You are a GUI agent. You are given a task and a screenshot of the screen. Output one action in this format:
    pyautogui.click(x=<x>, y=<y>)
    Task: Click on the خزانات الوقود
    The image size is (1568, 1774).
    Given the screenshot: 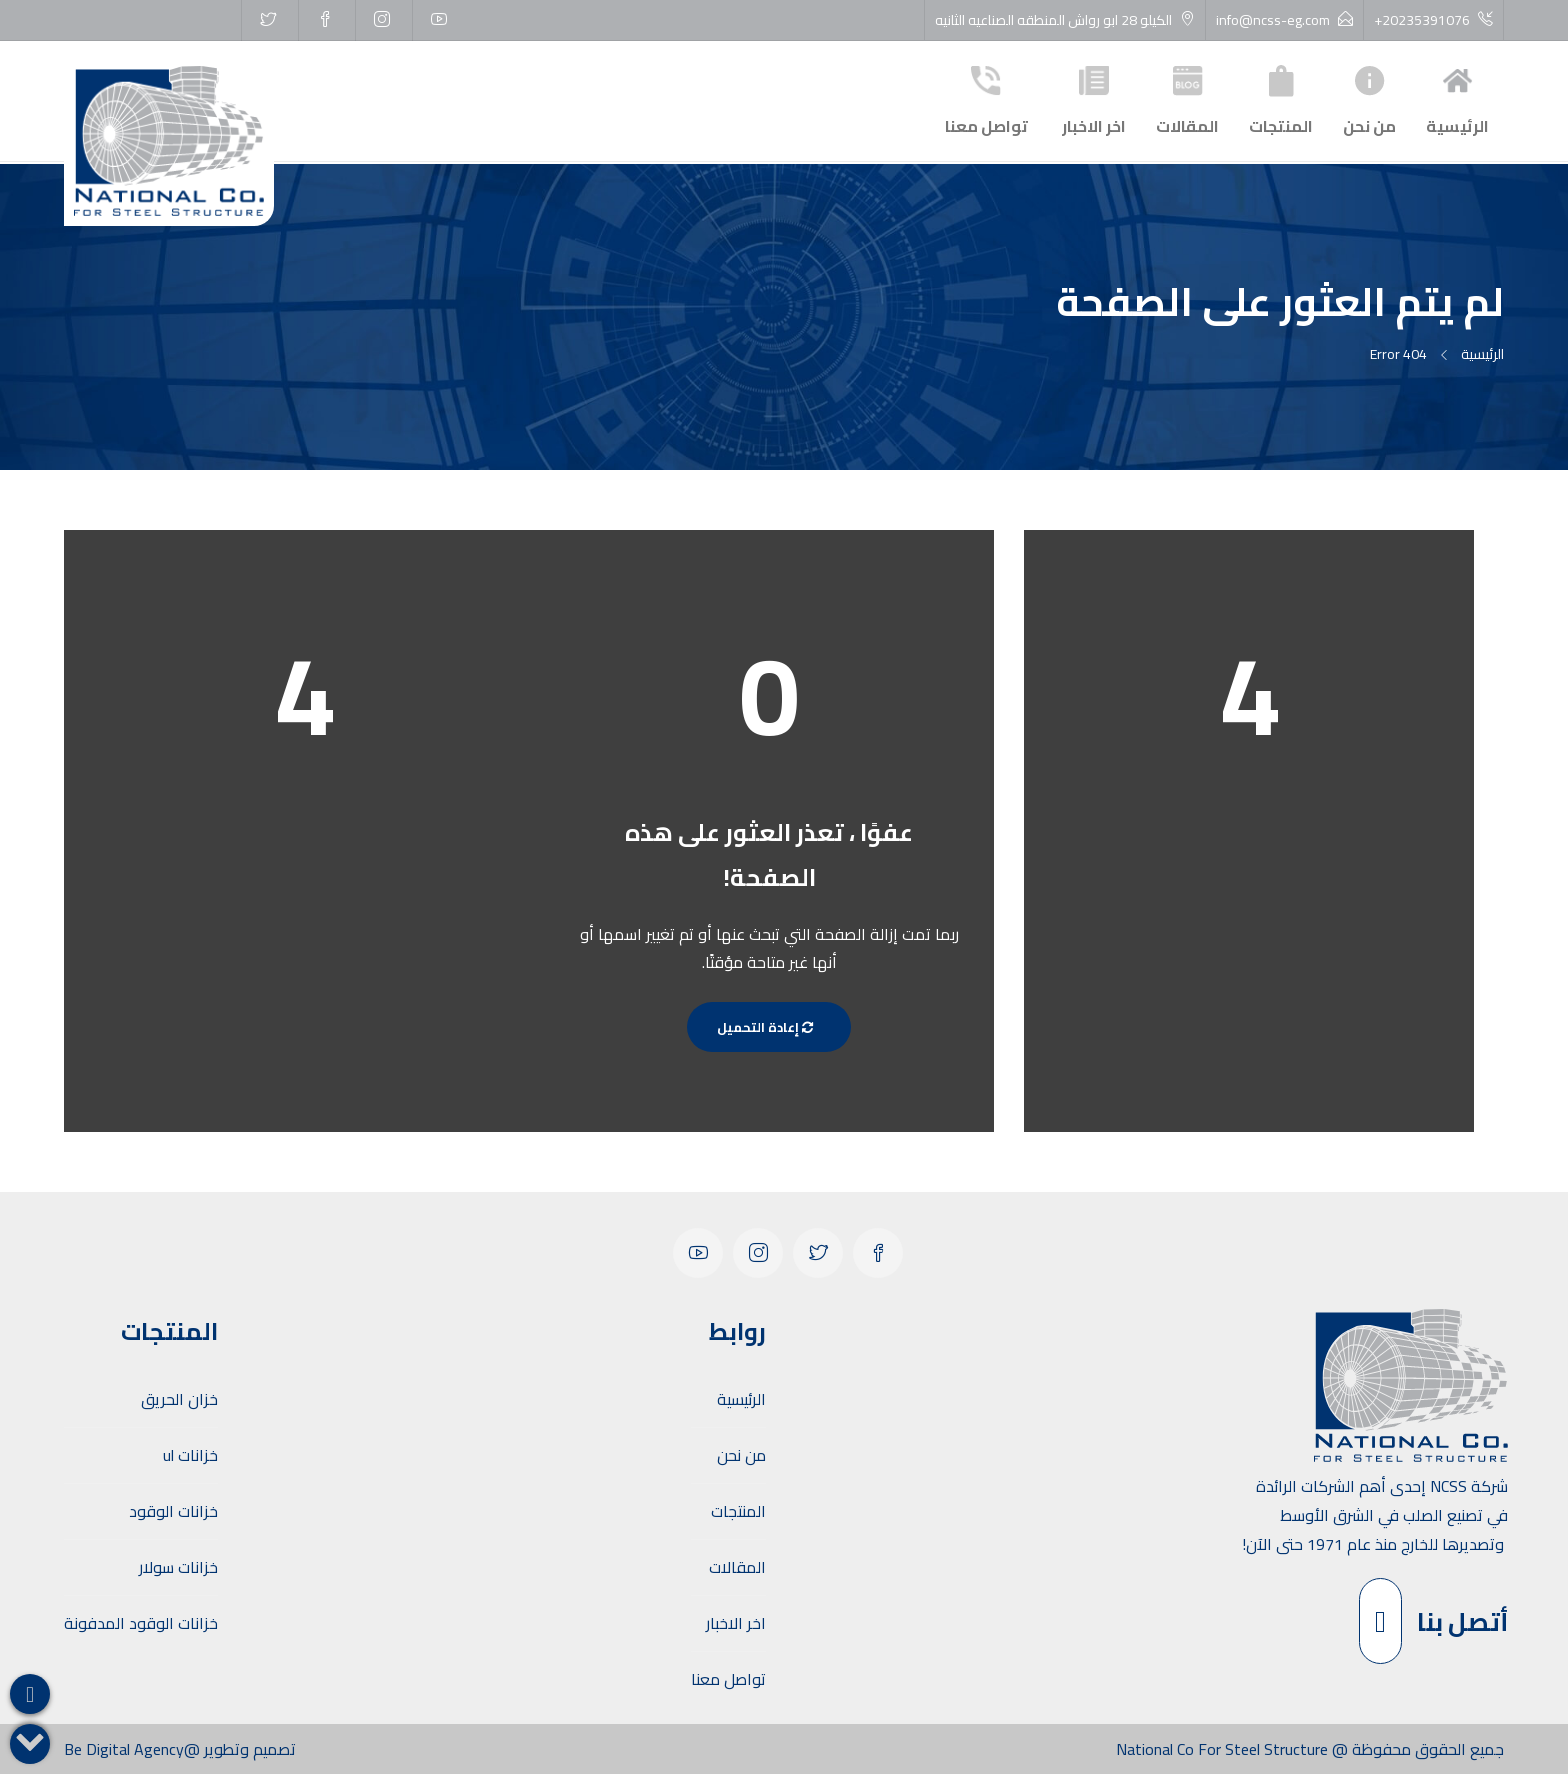 What is the action you would take?
    pyautogui.click(x=173, y=1511)
    